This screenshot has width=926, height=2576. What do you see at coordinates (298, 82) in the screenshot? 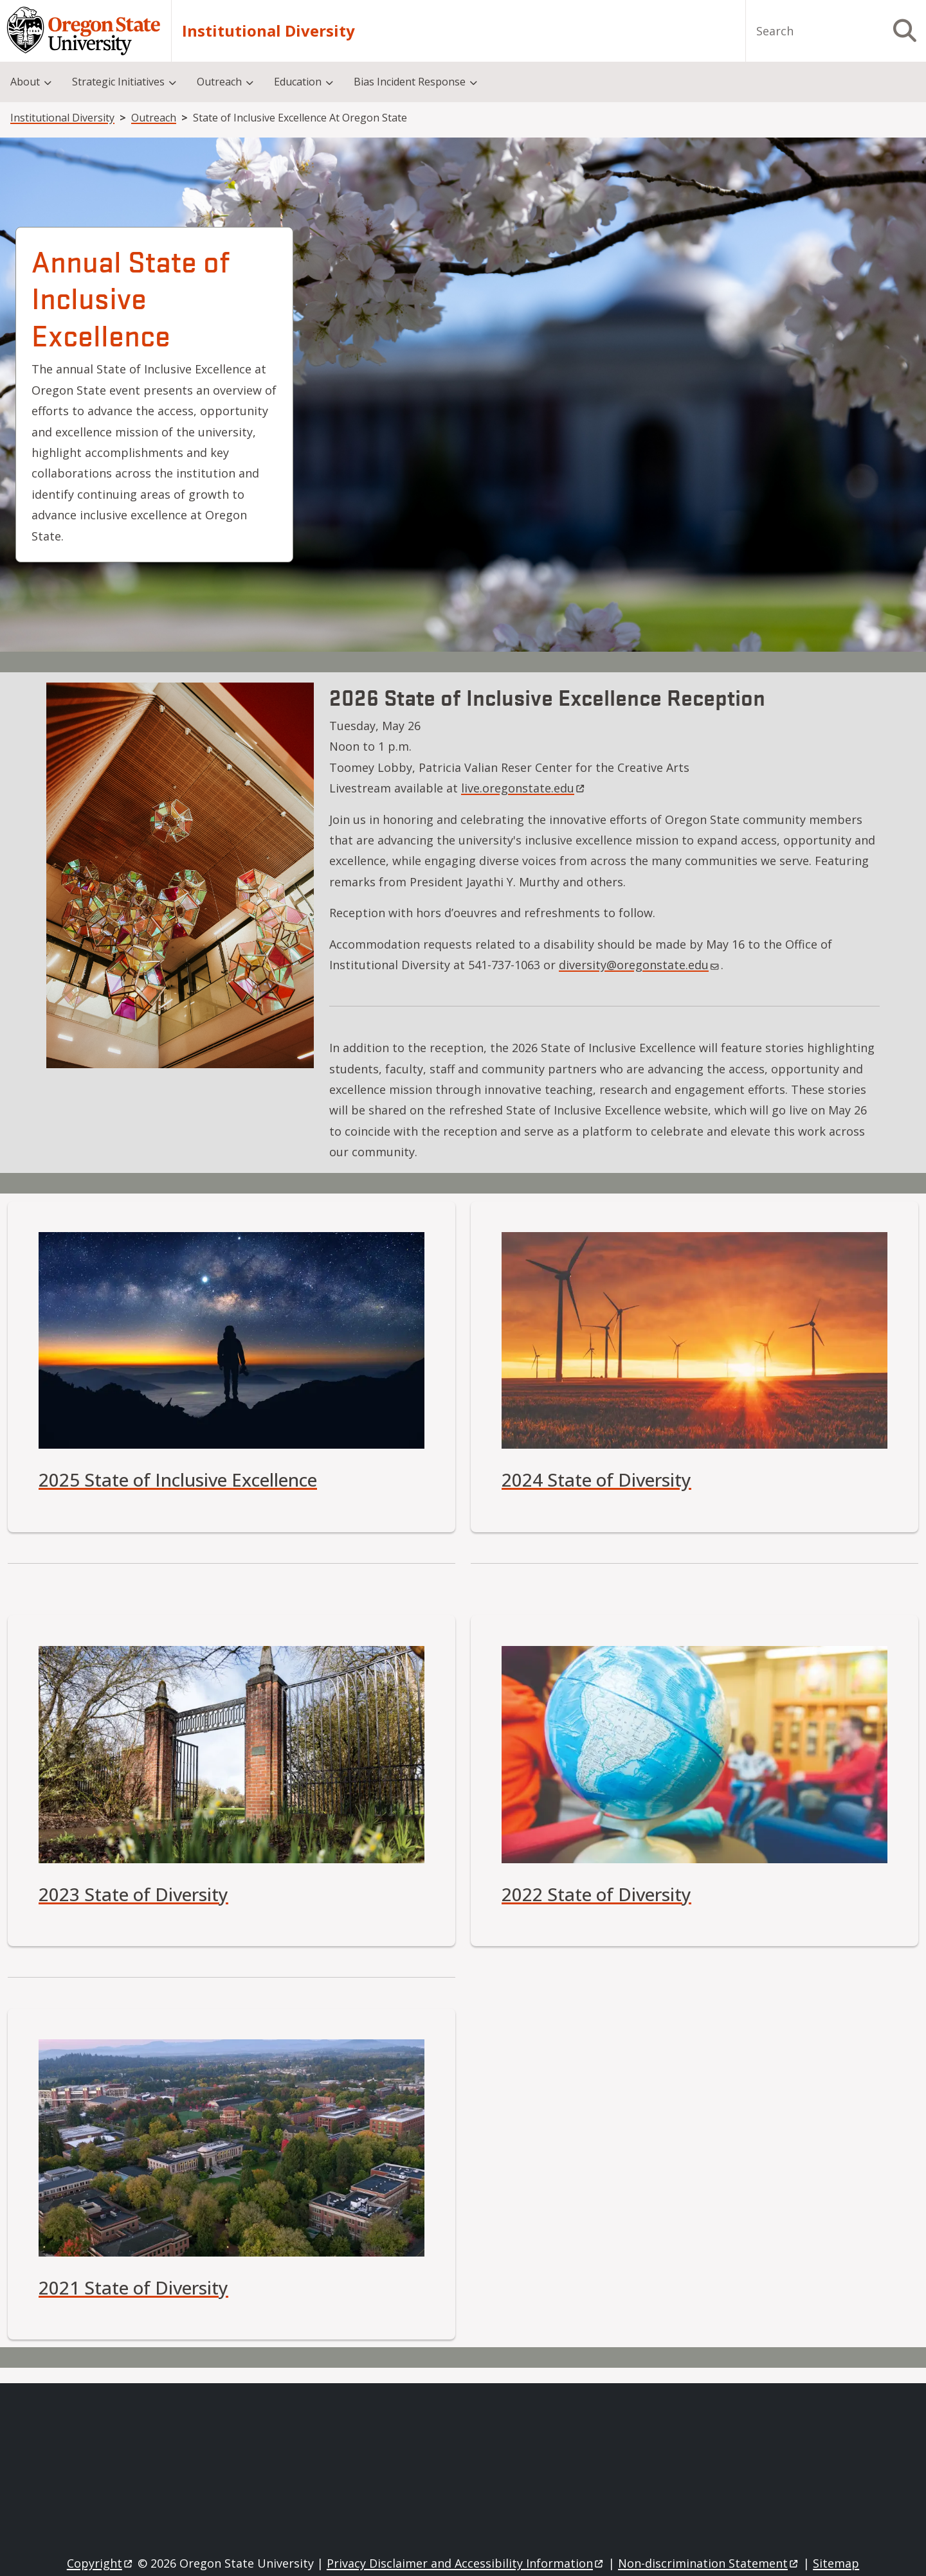
I see `Education [menuitem]` at bounding box center [298, 82].